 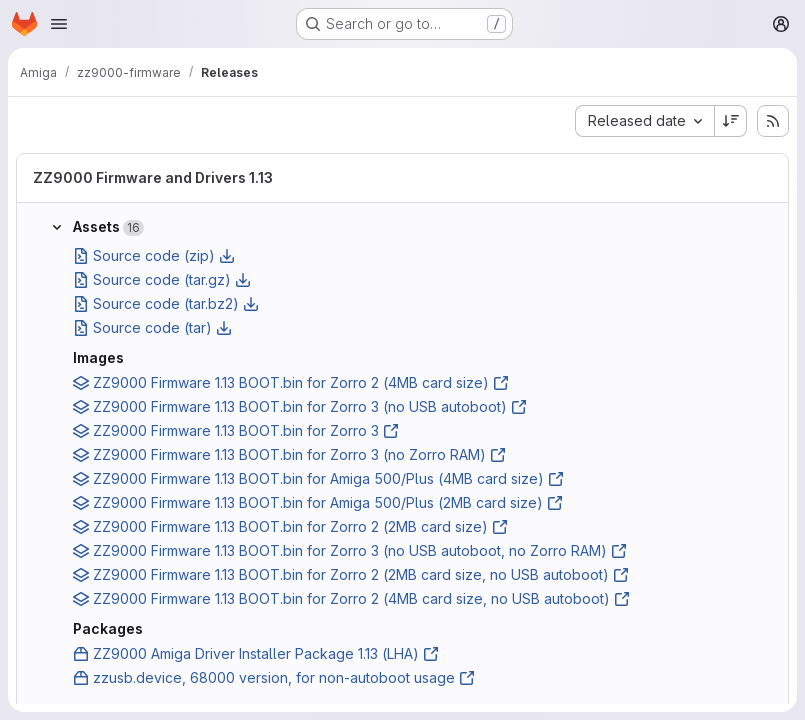 What do you see at coordinates (152, 327) in the screenshot?
I see `Source code (tar)` at bounding box center [152, 327].